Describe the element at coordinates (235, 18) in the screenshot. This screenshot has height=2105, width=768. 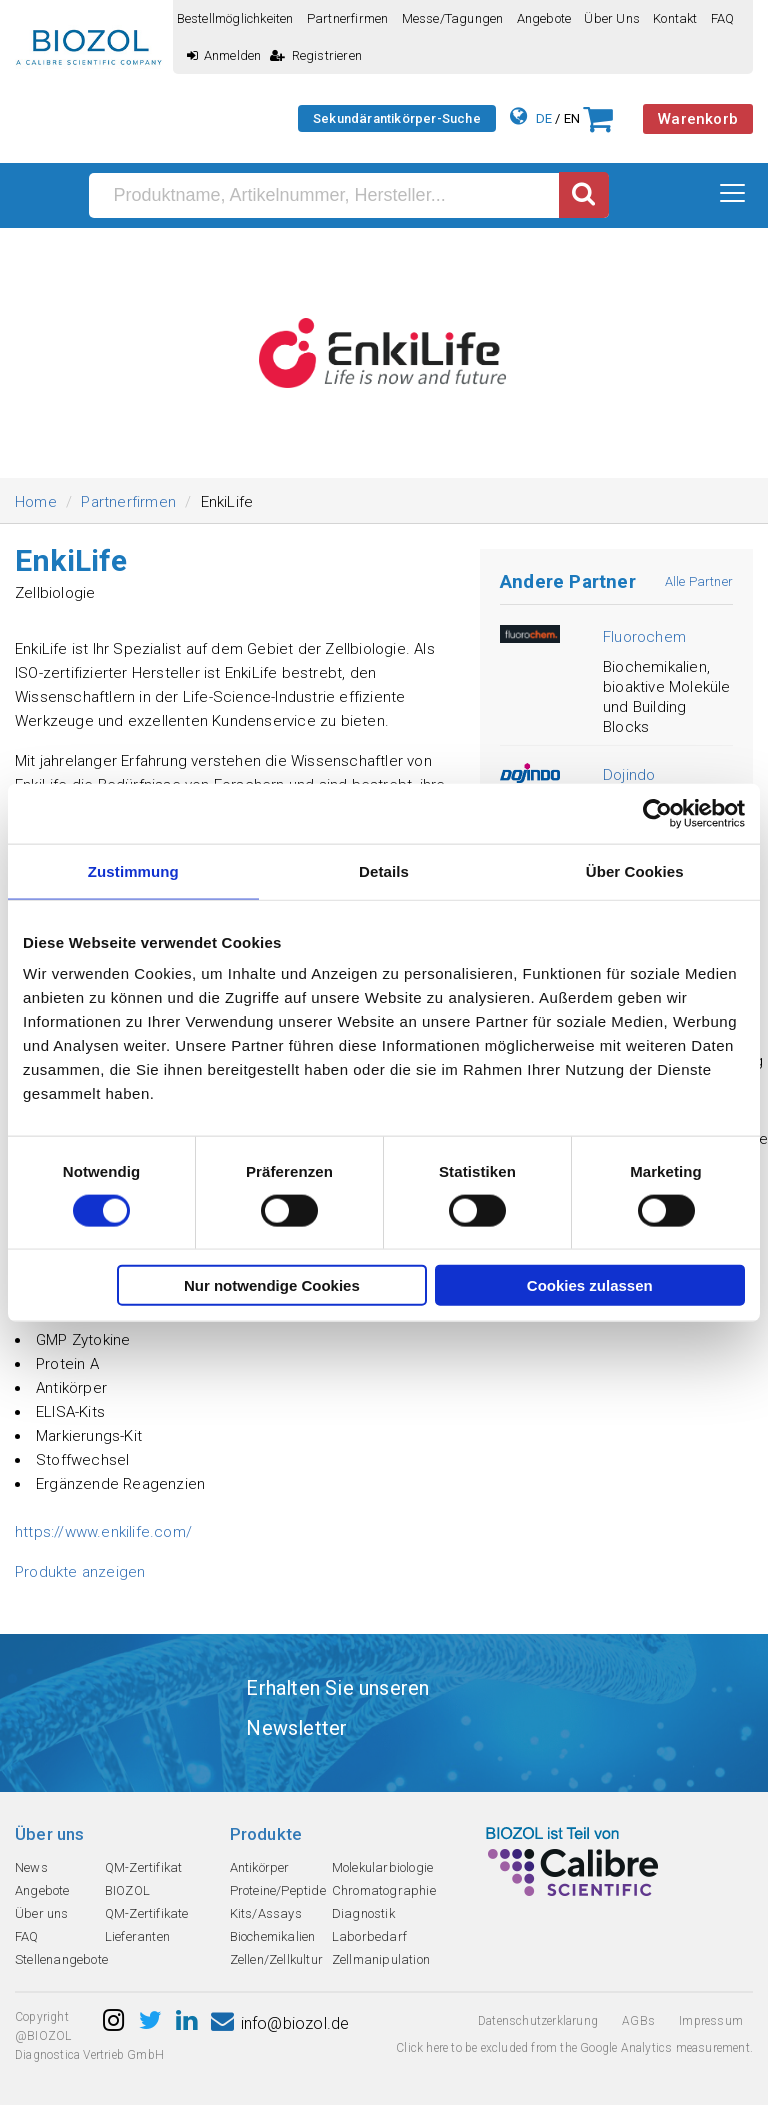
I see `Bestellmöglichkeiten` at that location.